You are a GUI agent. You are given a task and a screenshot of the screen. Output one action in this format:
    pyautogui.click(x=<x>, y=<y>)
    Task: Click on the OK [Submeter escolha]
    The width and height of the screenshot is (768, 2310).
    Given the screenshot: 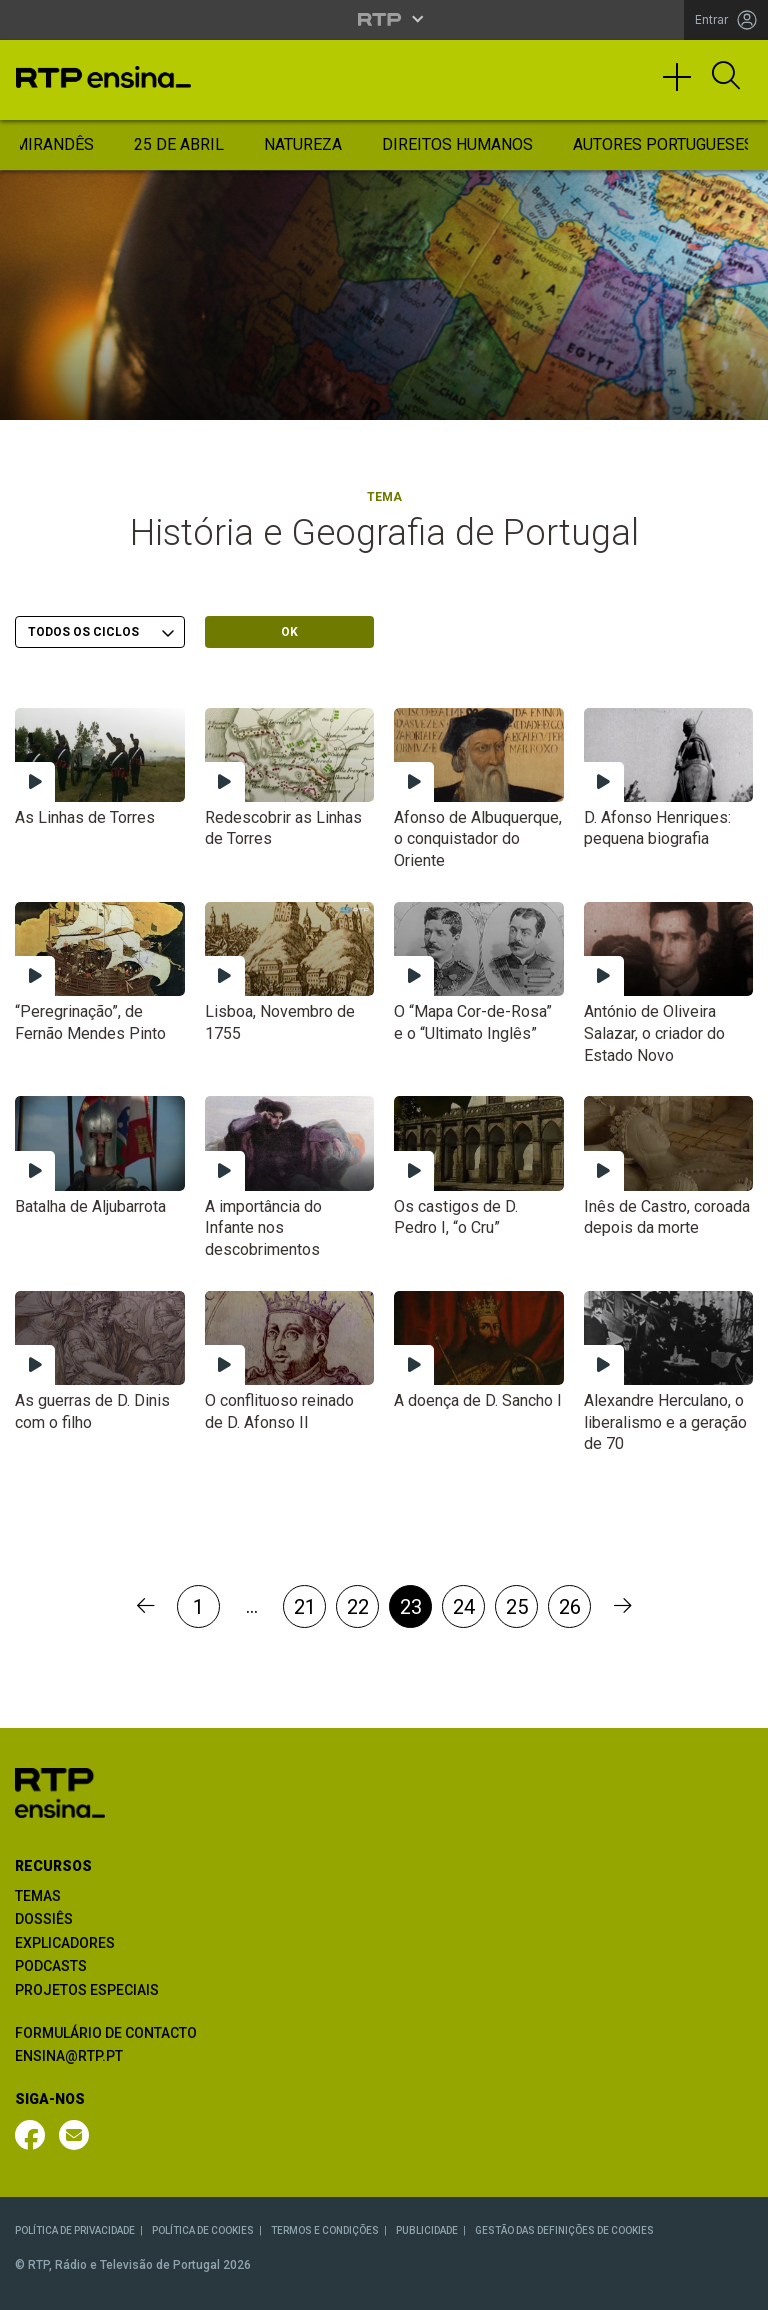 What is the action you would take?
    pyautogui.click(x=289, y=632)
    